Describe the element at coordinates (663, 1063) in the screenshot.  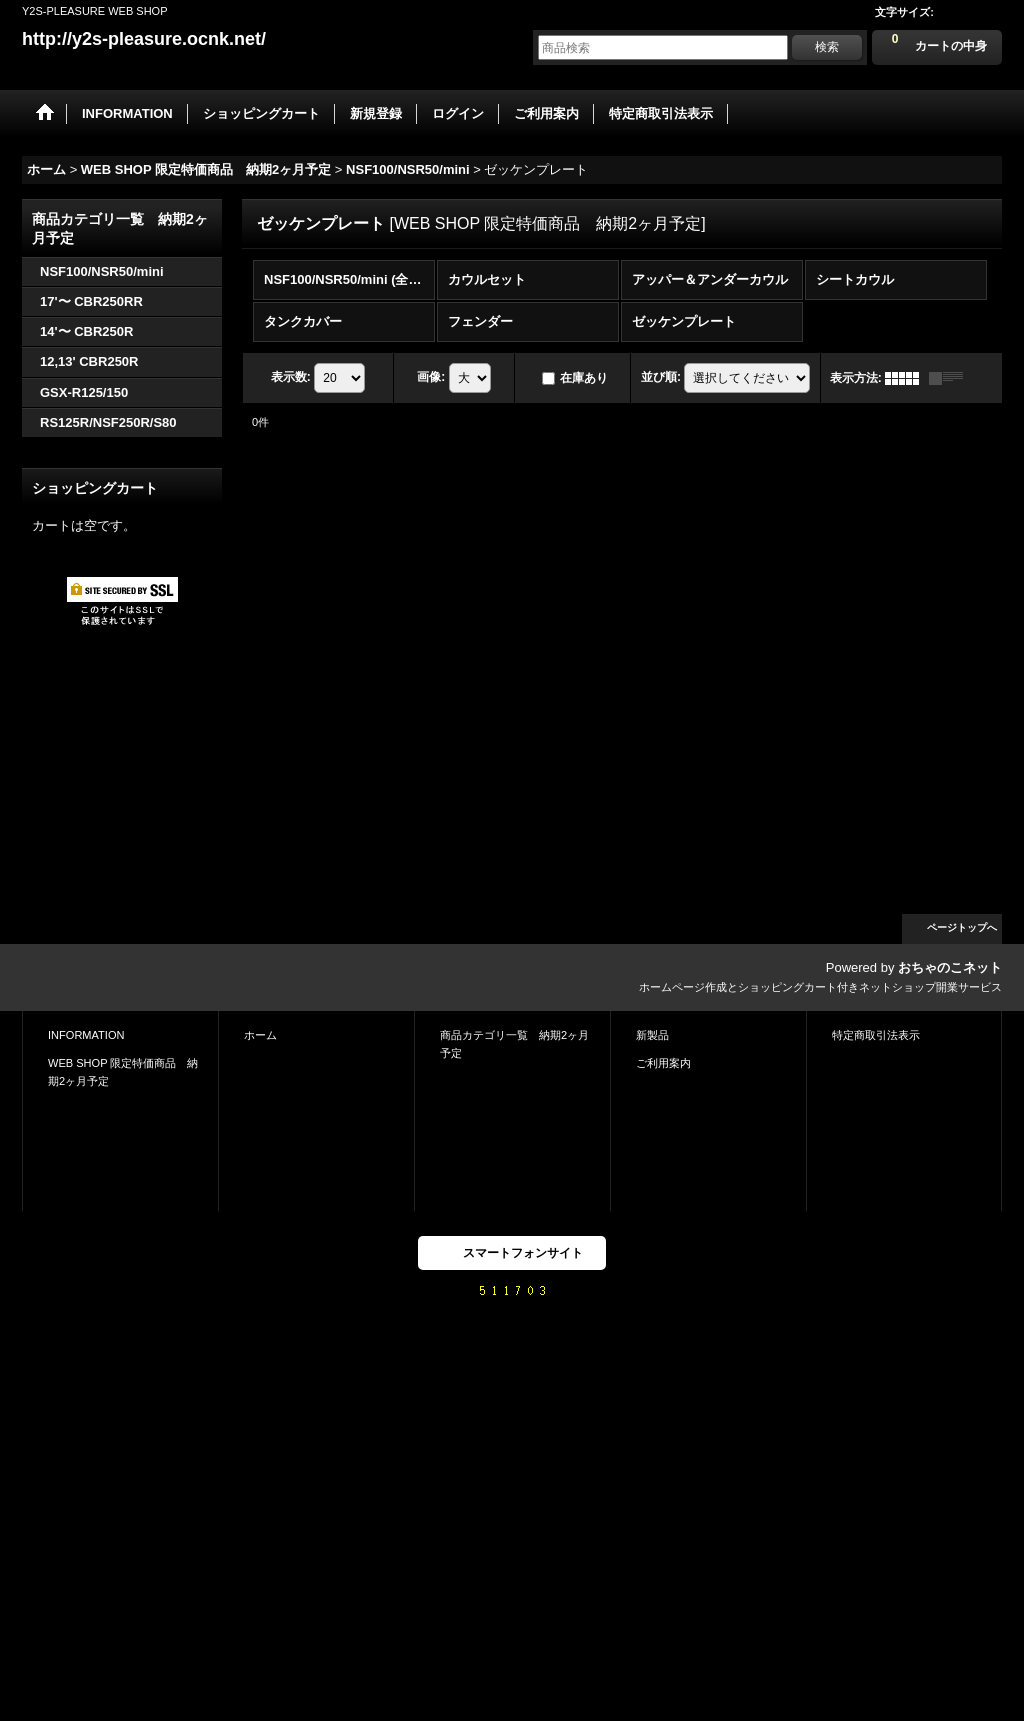
I see `ご利用案内` at that location.